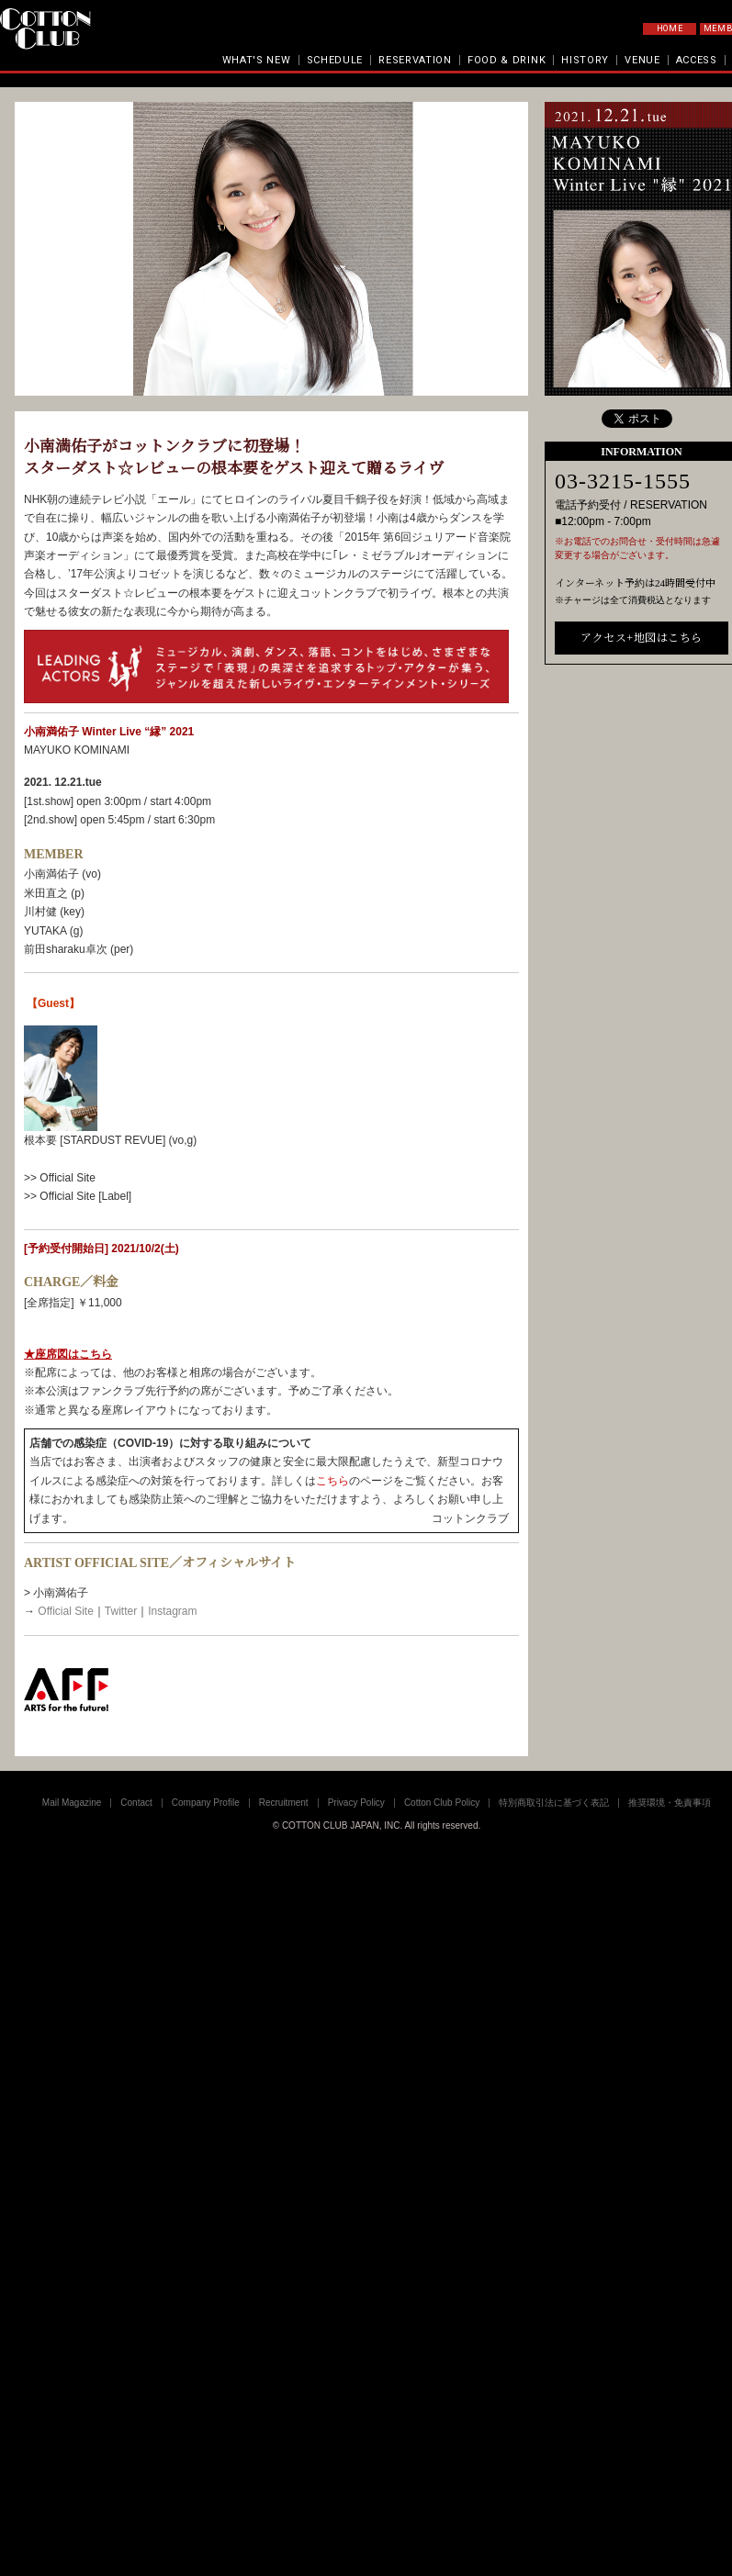  What do you see at coordinates (60, 1177) in the screenshot?
I see `>> Official Site` at bounding box center [60, 1177].